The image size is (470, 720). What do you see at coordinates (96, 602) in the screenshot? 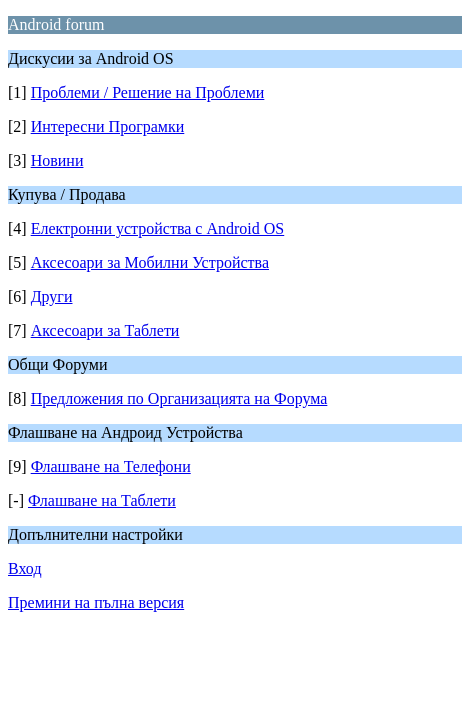
I see `Премини на пълна версия` at bounding box center [96, 602].